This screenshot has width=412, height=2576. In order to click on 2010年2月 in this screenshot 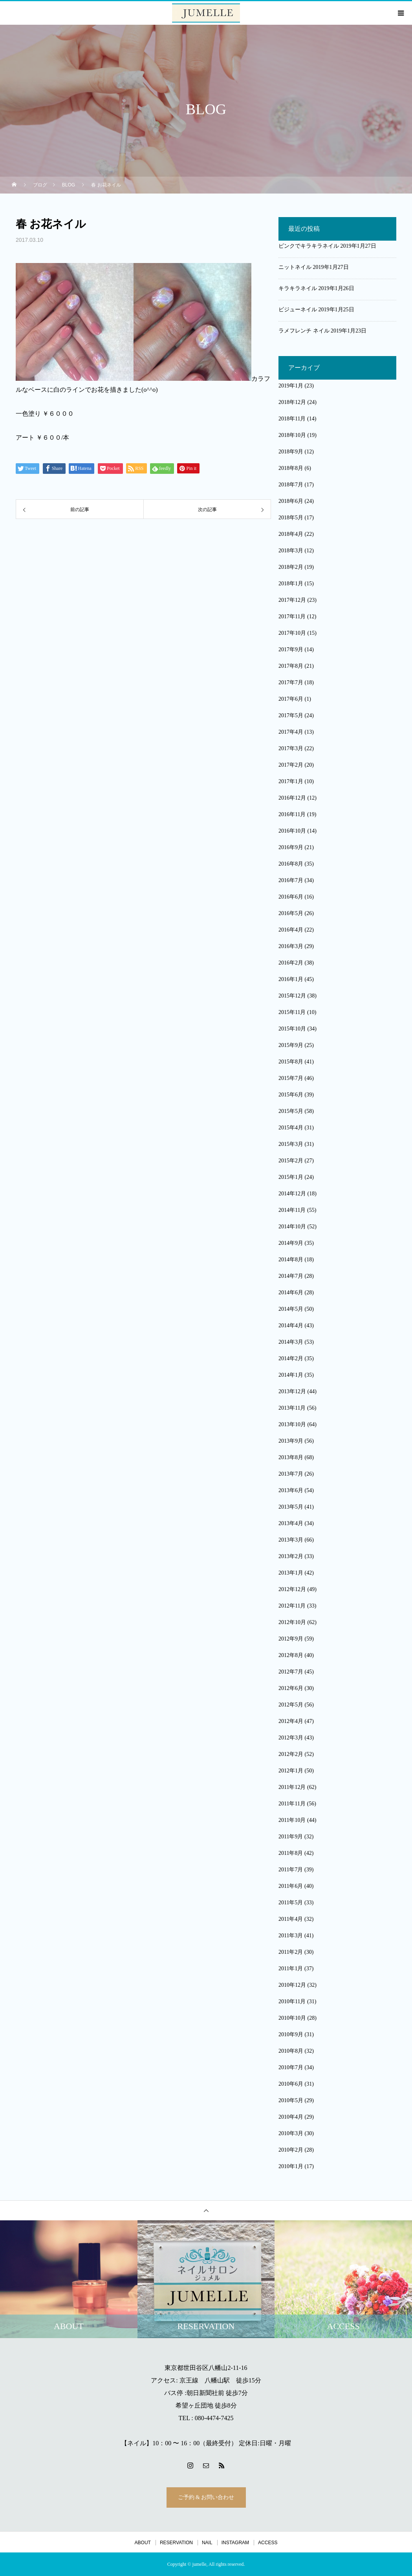, I will do `click(290, 2150)`.